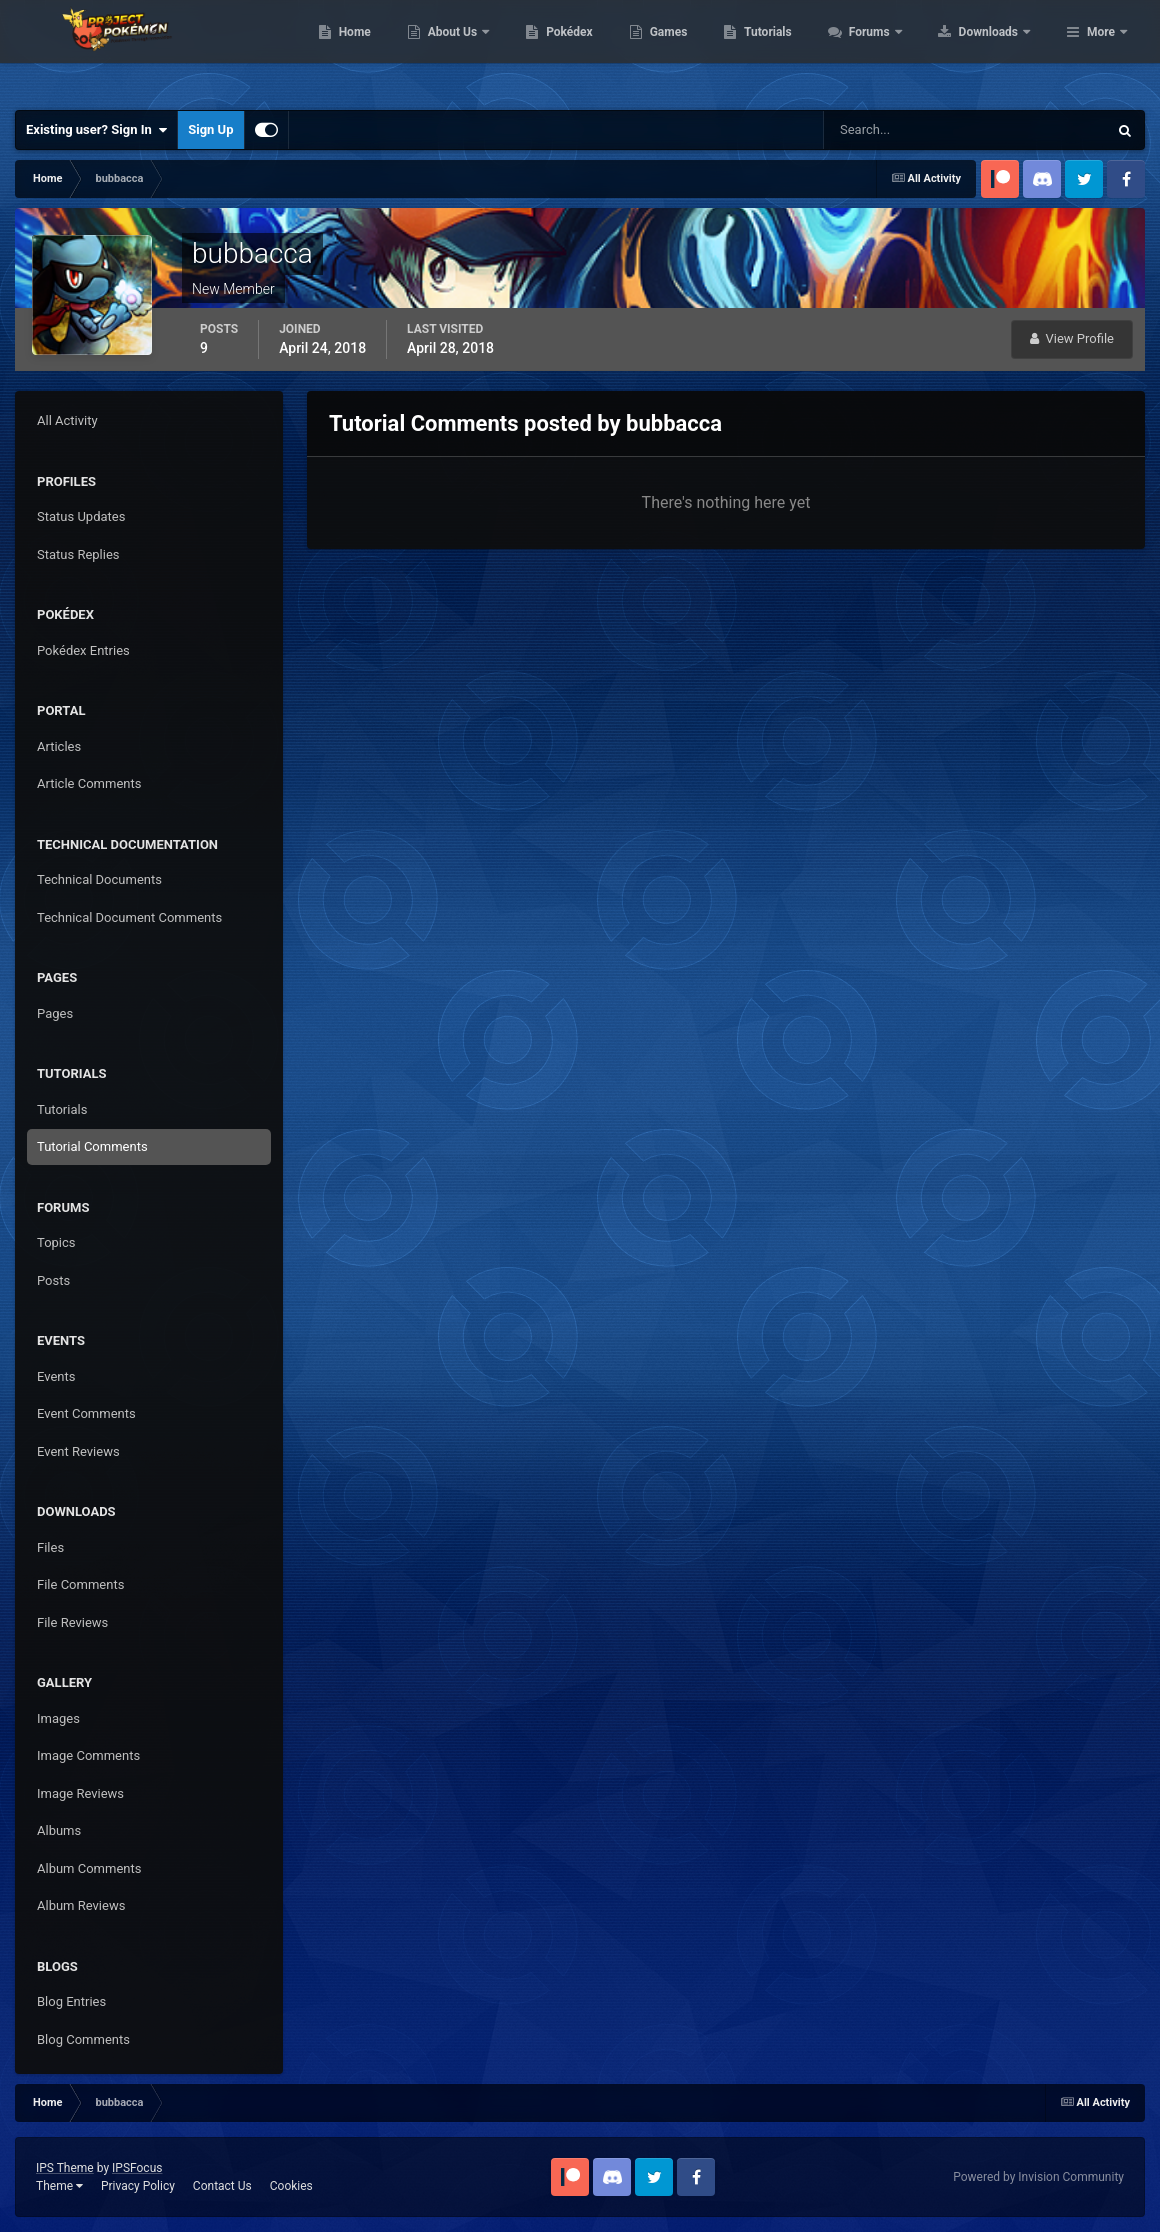  What do you see at coordinates (99, 879) in the screenshot?
I see `Technical Documents` at bounding box center [99, 879].